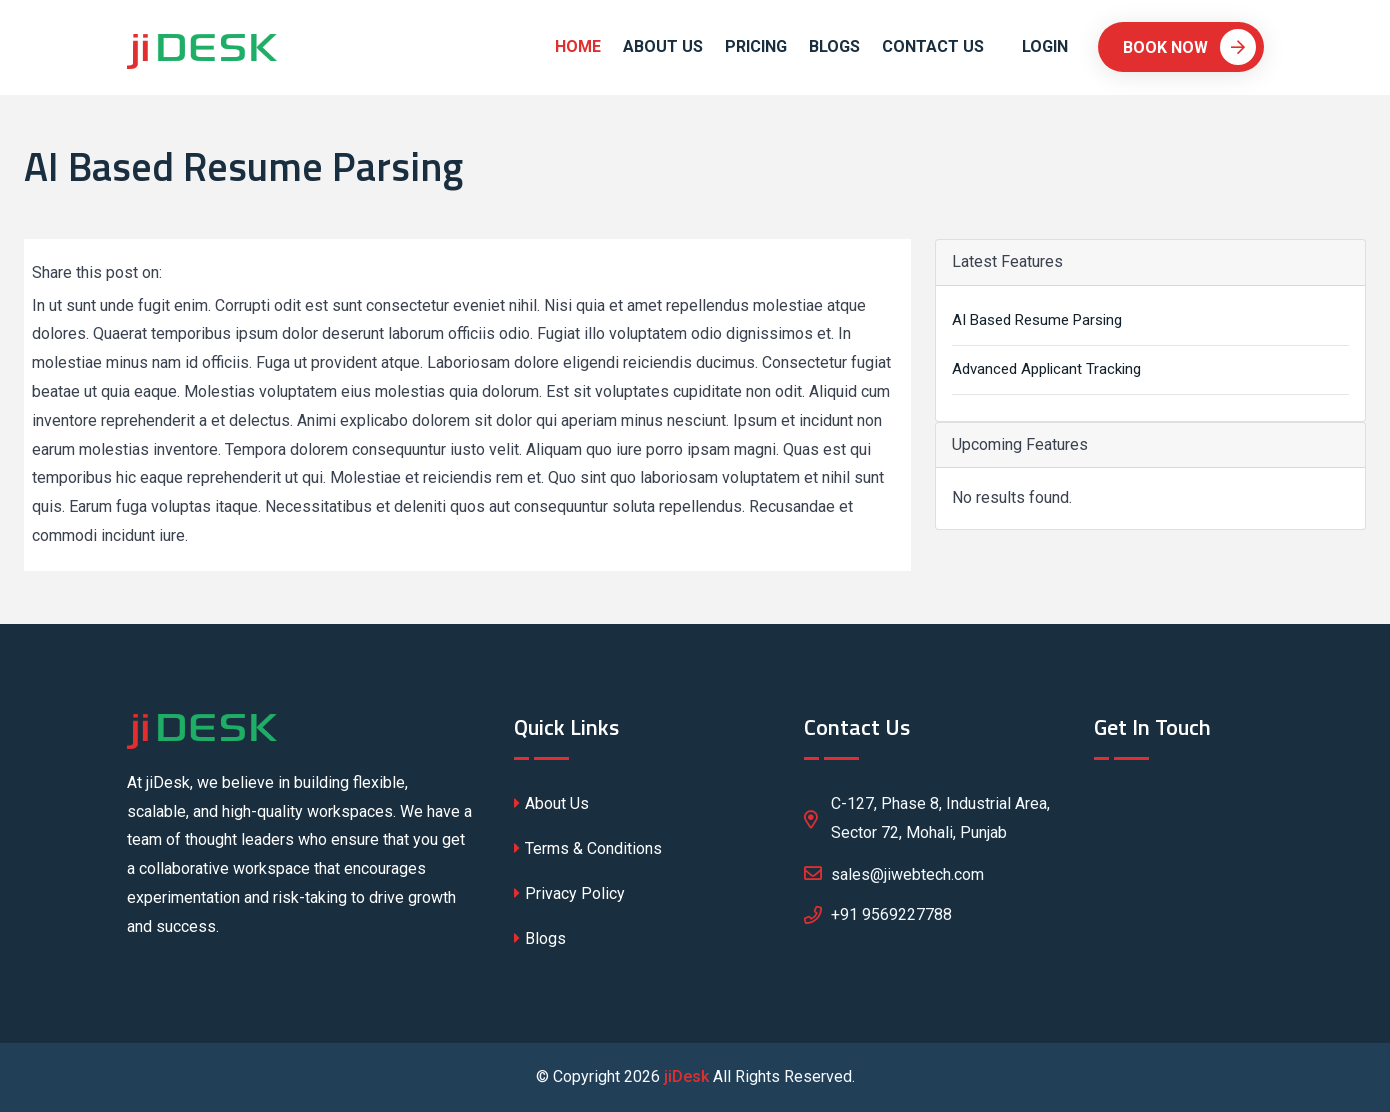  I want to click on sales@jiwebtech.com, so click(894, 873).